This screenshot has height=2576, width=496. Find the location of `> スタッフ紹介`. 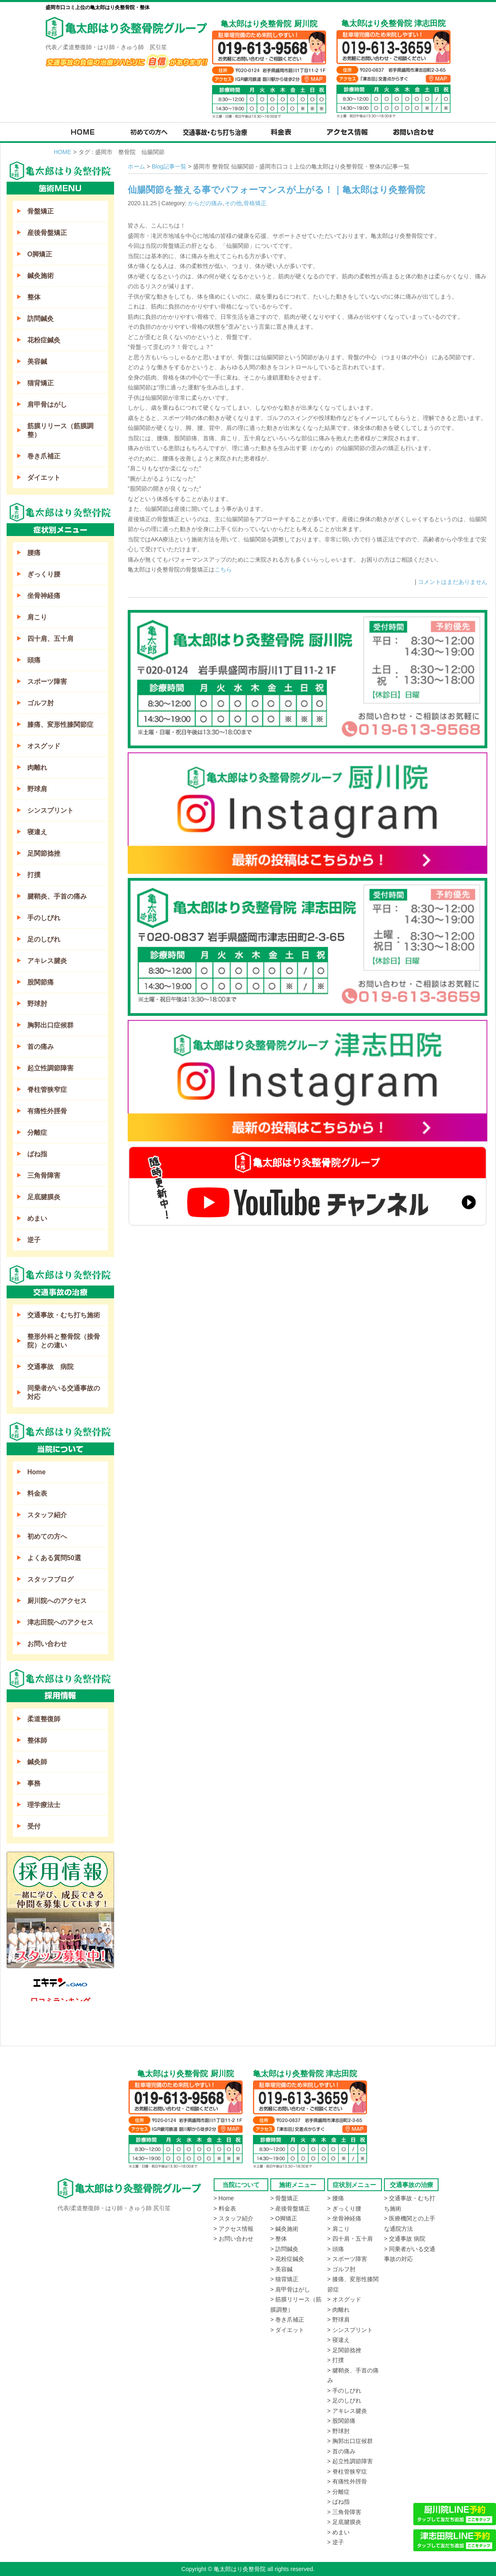

> スタッフ紹介 is located at coordinates (233, 2218).